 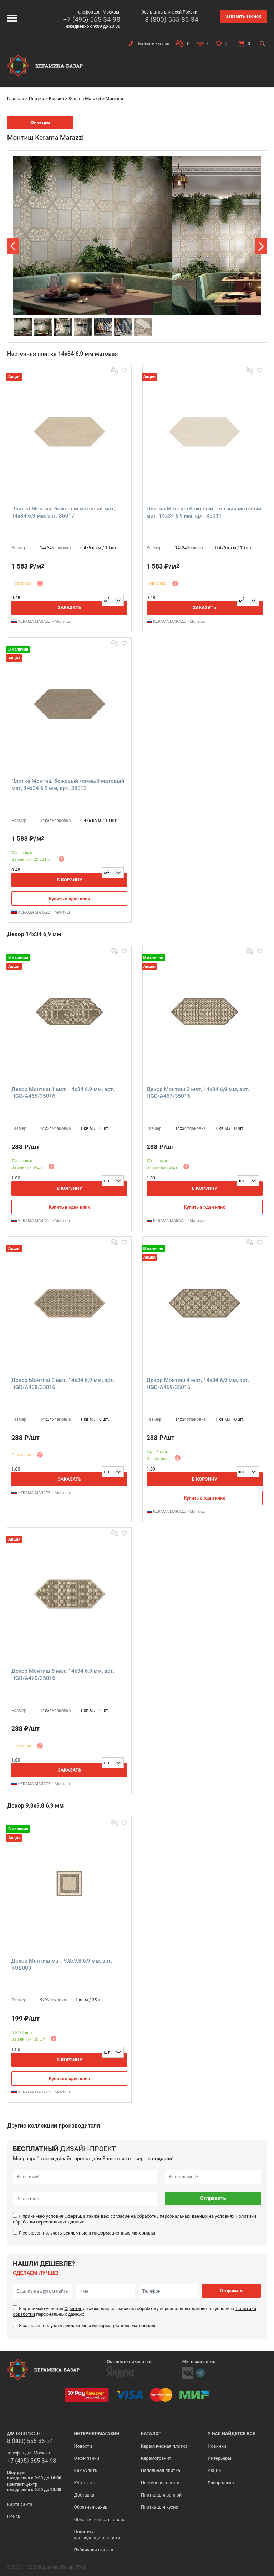 What do you see at coordinates (156, 2458) in the screenshot?
I see `Керамогранит` at bounding box center [156, 2458].